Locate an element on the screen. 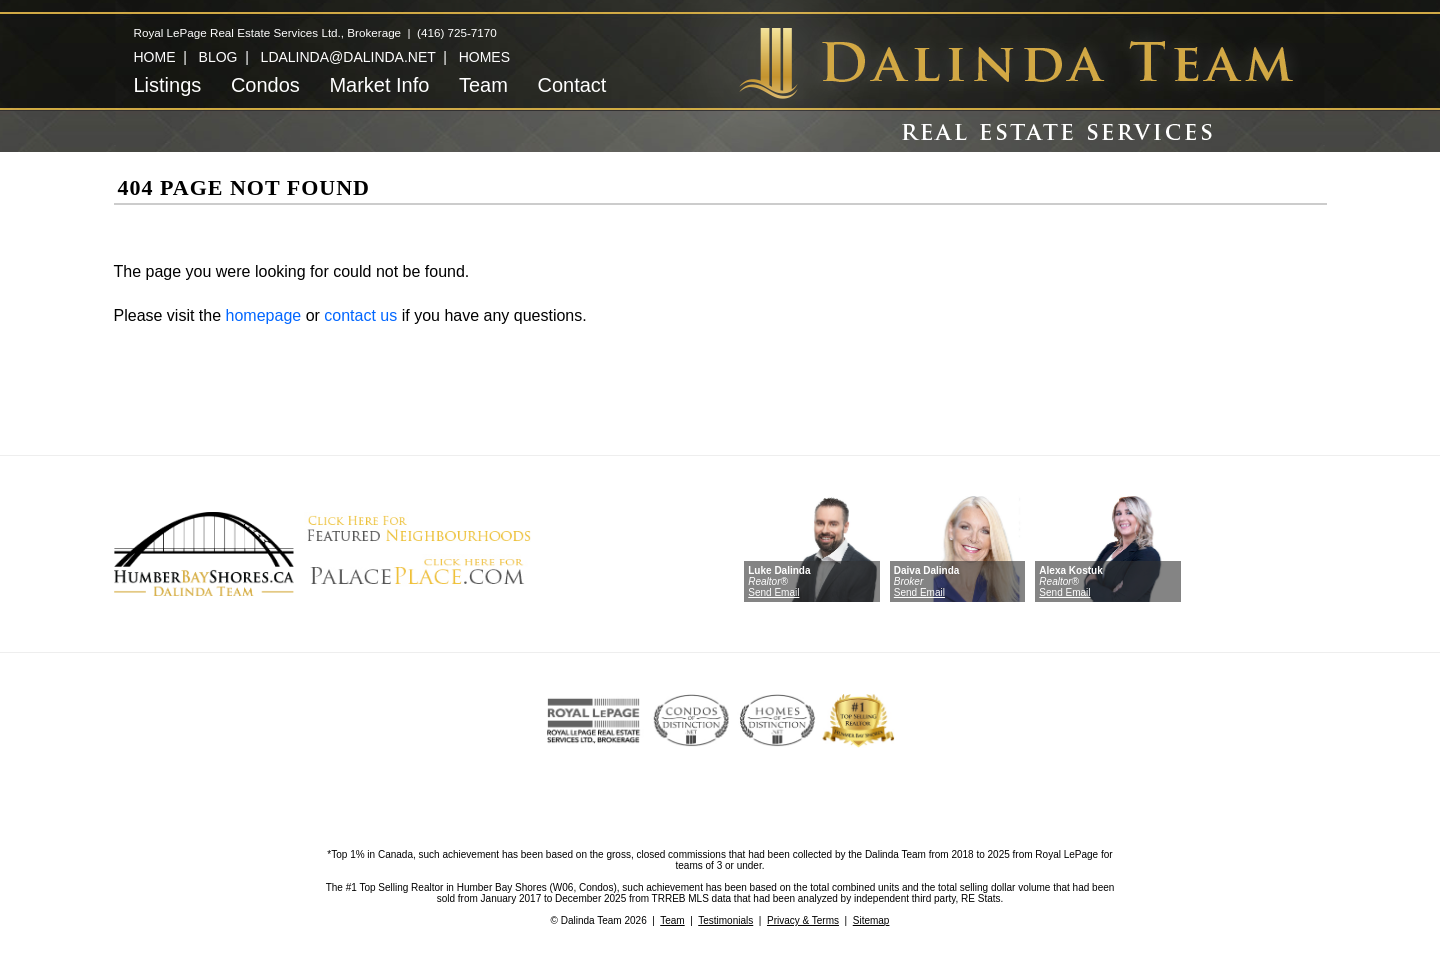  HOME is located at coordinates (155, 57).